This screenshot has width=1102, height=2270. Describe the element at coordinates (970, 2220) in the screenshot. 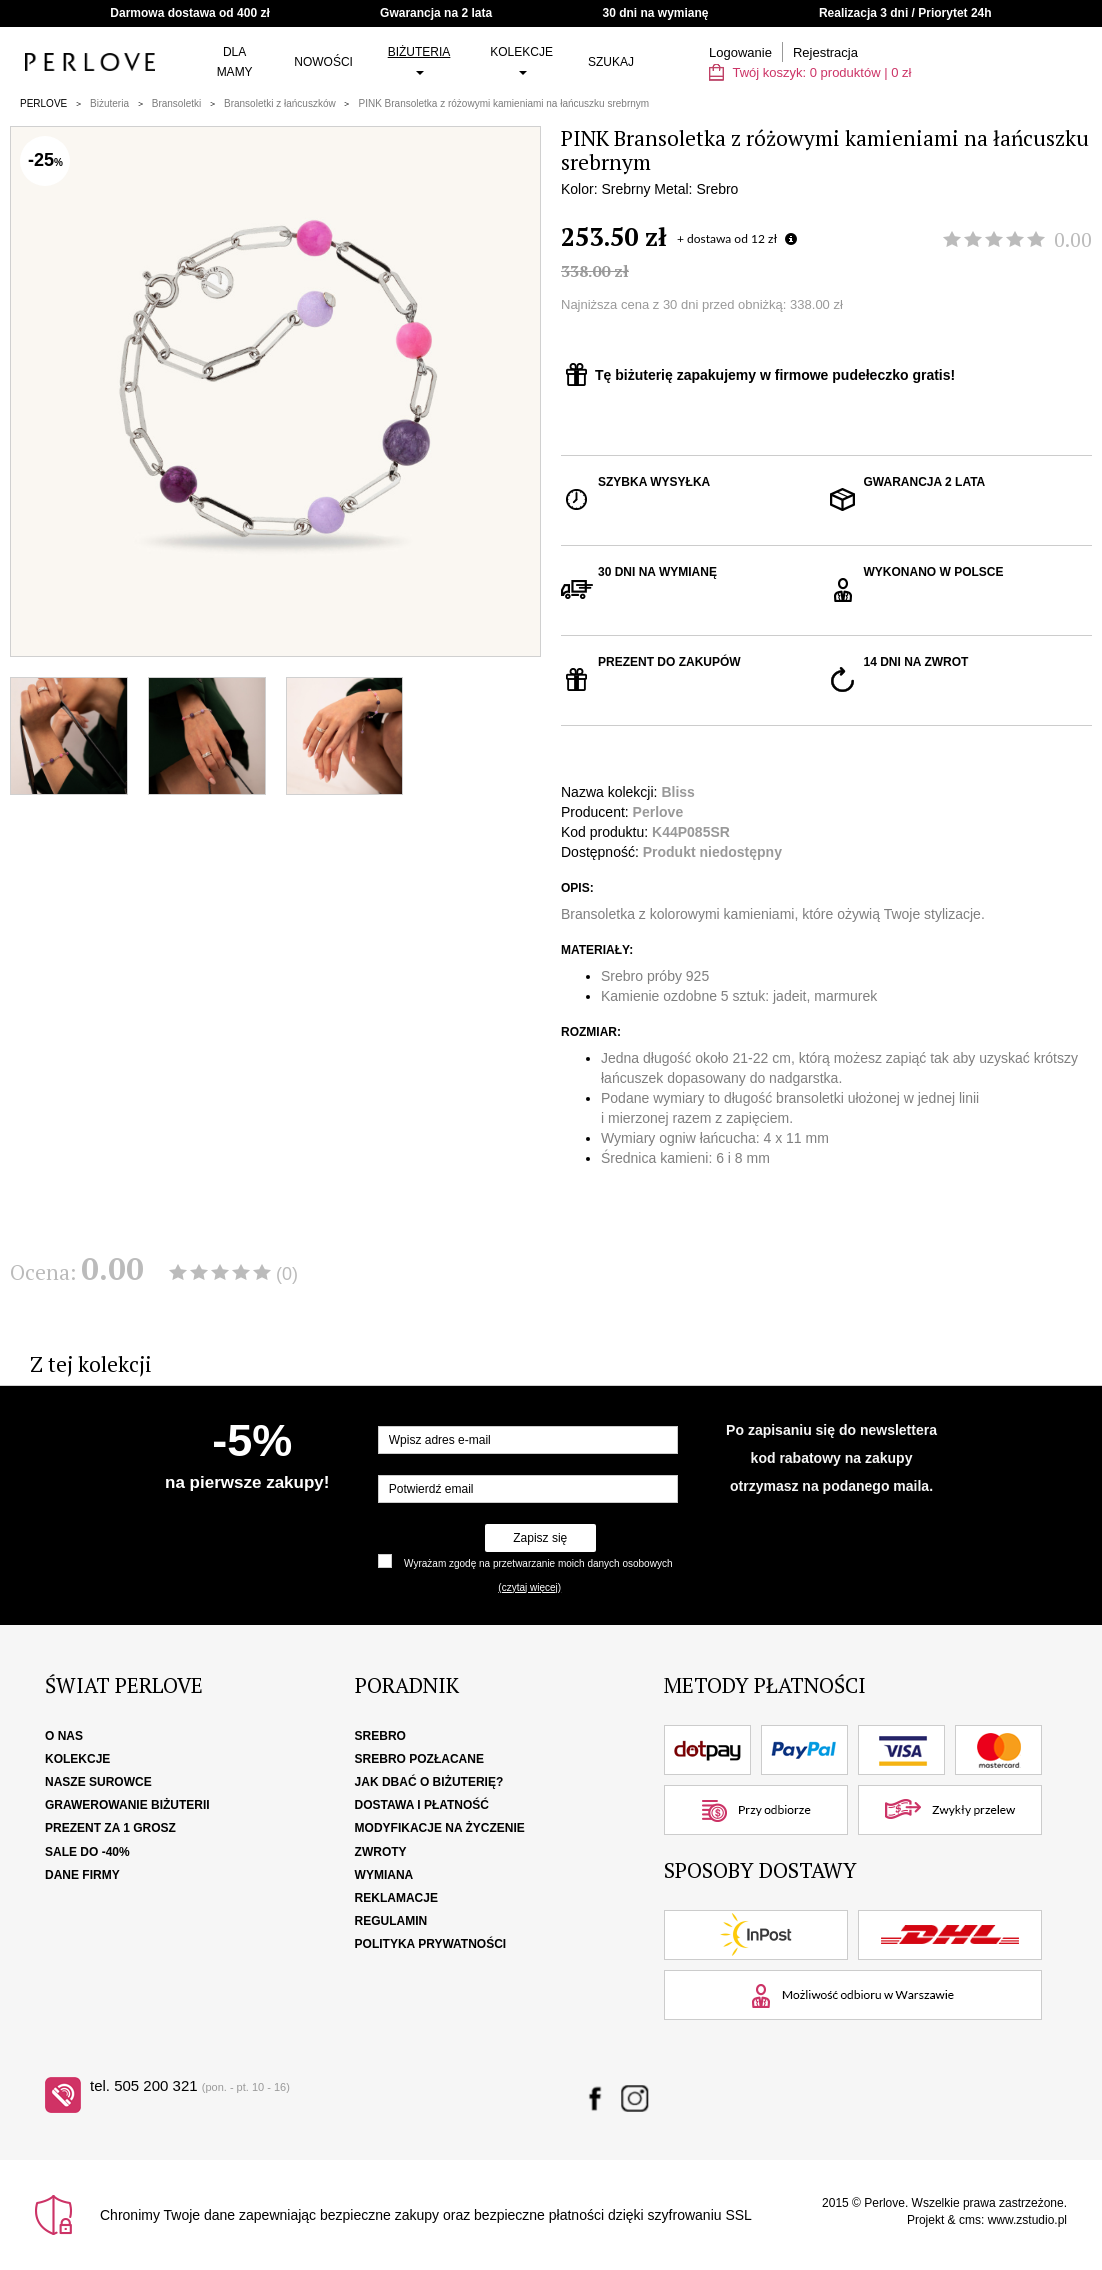

I see `cms` at that location.